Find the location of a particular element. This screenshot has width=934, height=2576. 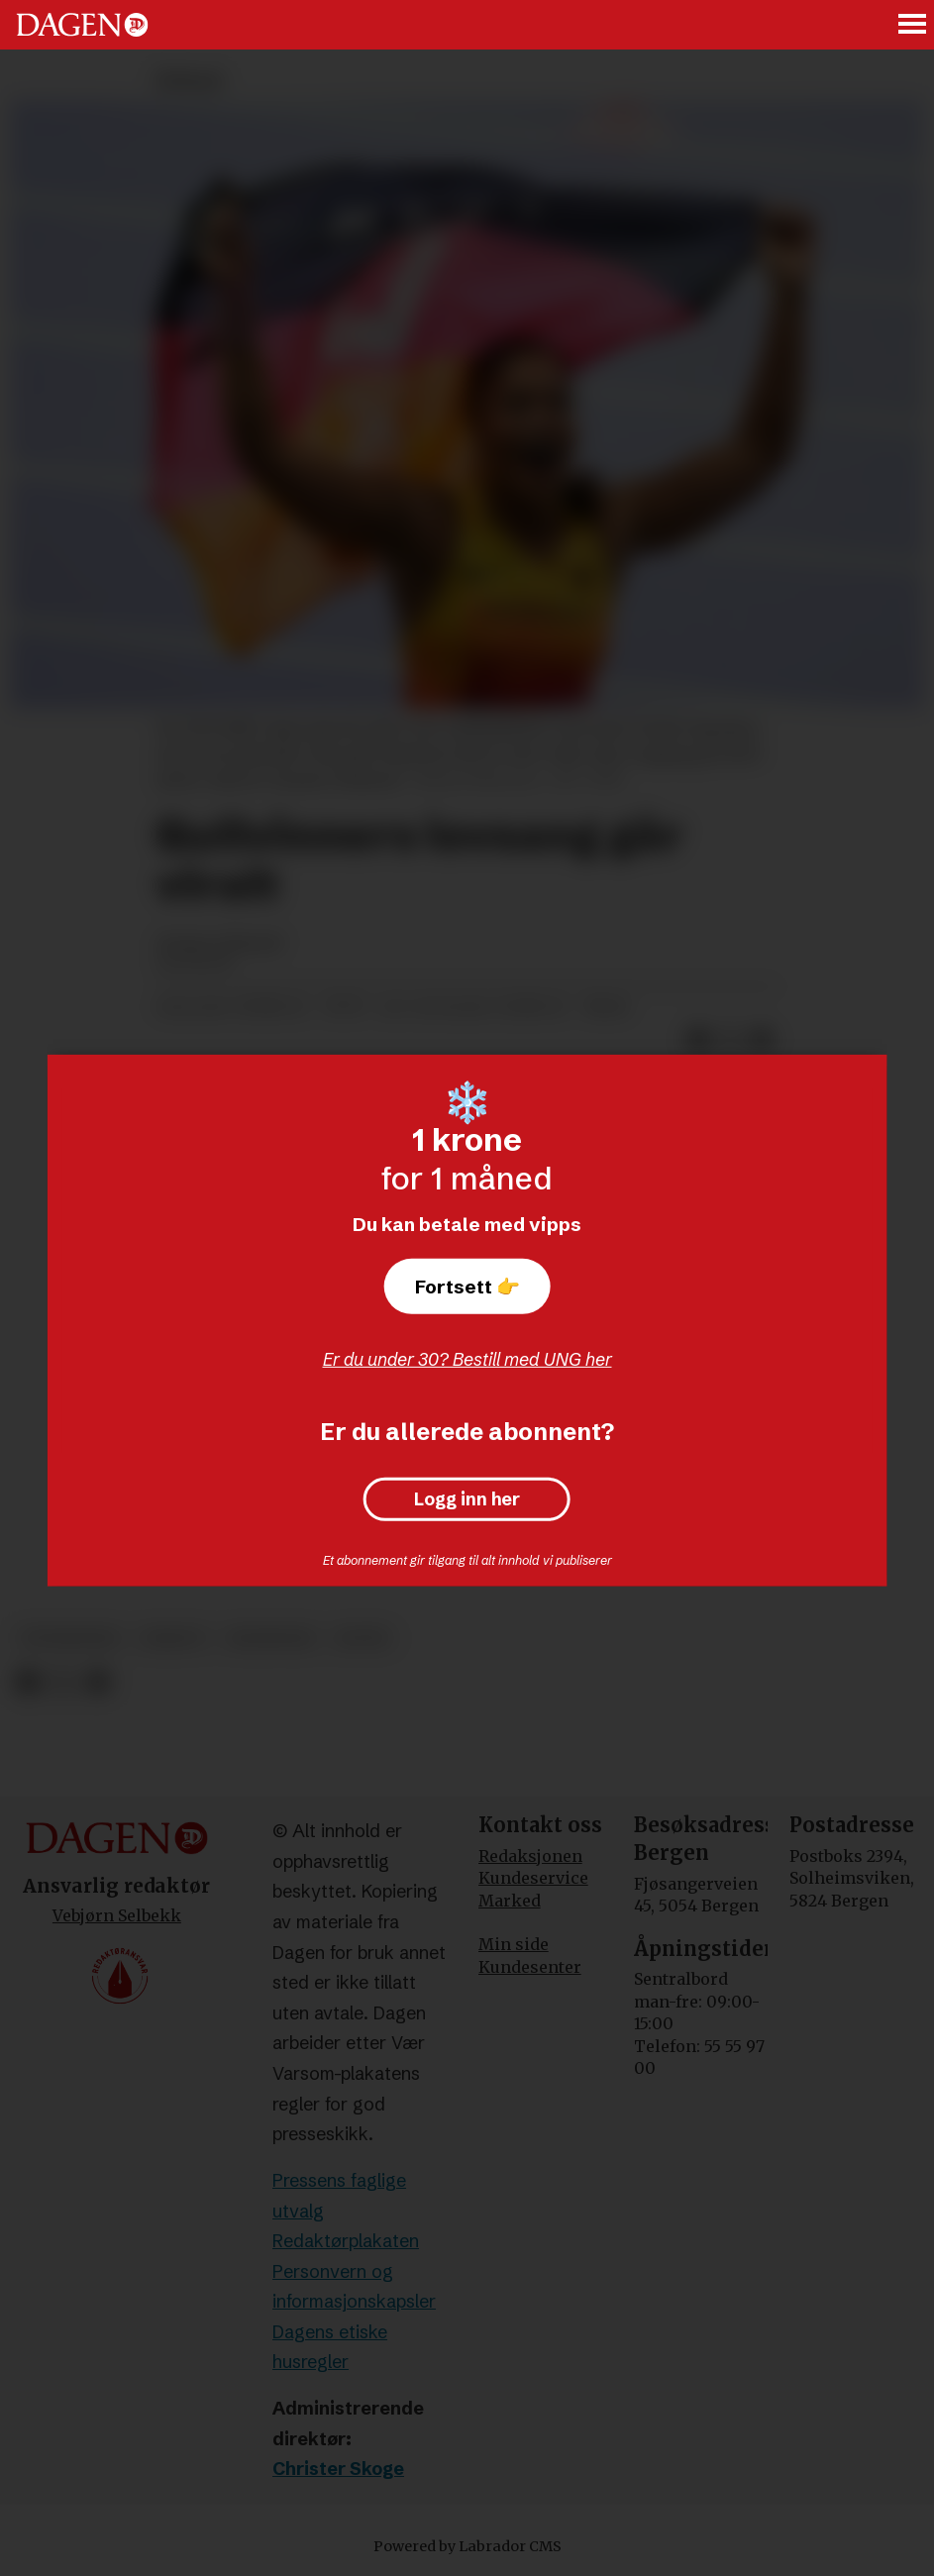

Kundeservice is located at coordinates (533, 1878).